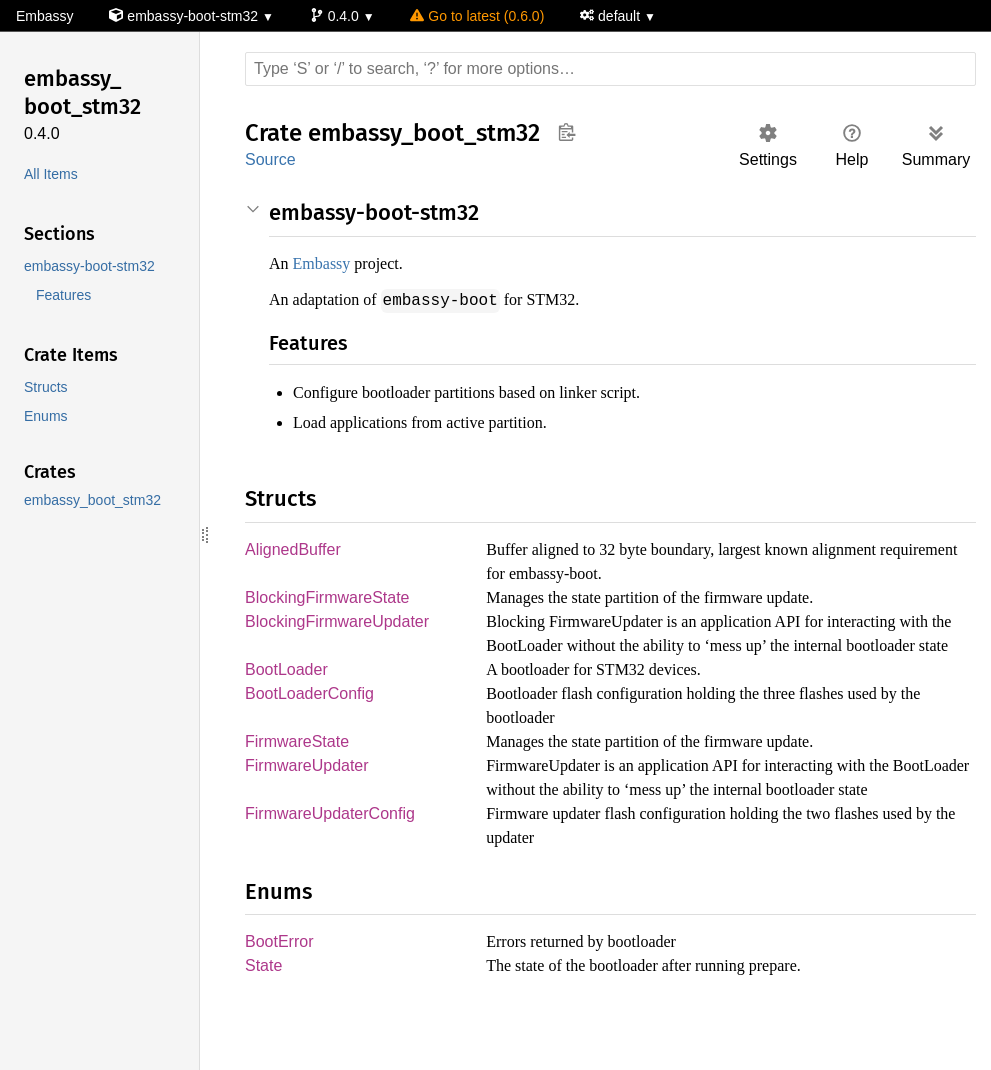 The width and height of the screenshot is (991, 1070). I want to click on 0.4.0, so click(339, 16).